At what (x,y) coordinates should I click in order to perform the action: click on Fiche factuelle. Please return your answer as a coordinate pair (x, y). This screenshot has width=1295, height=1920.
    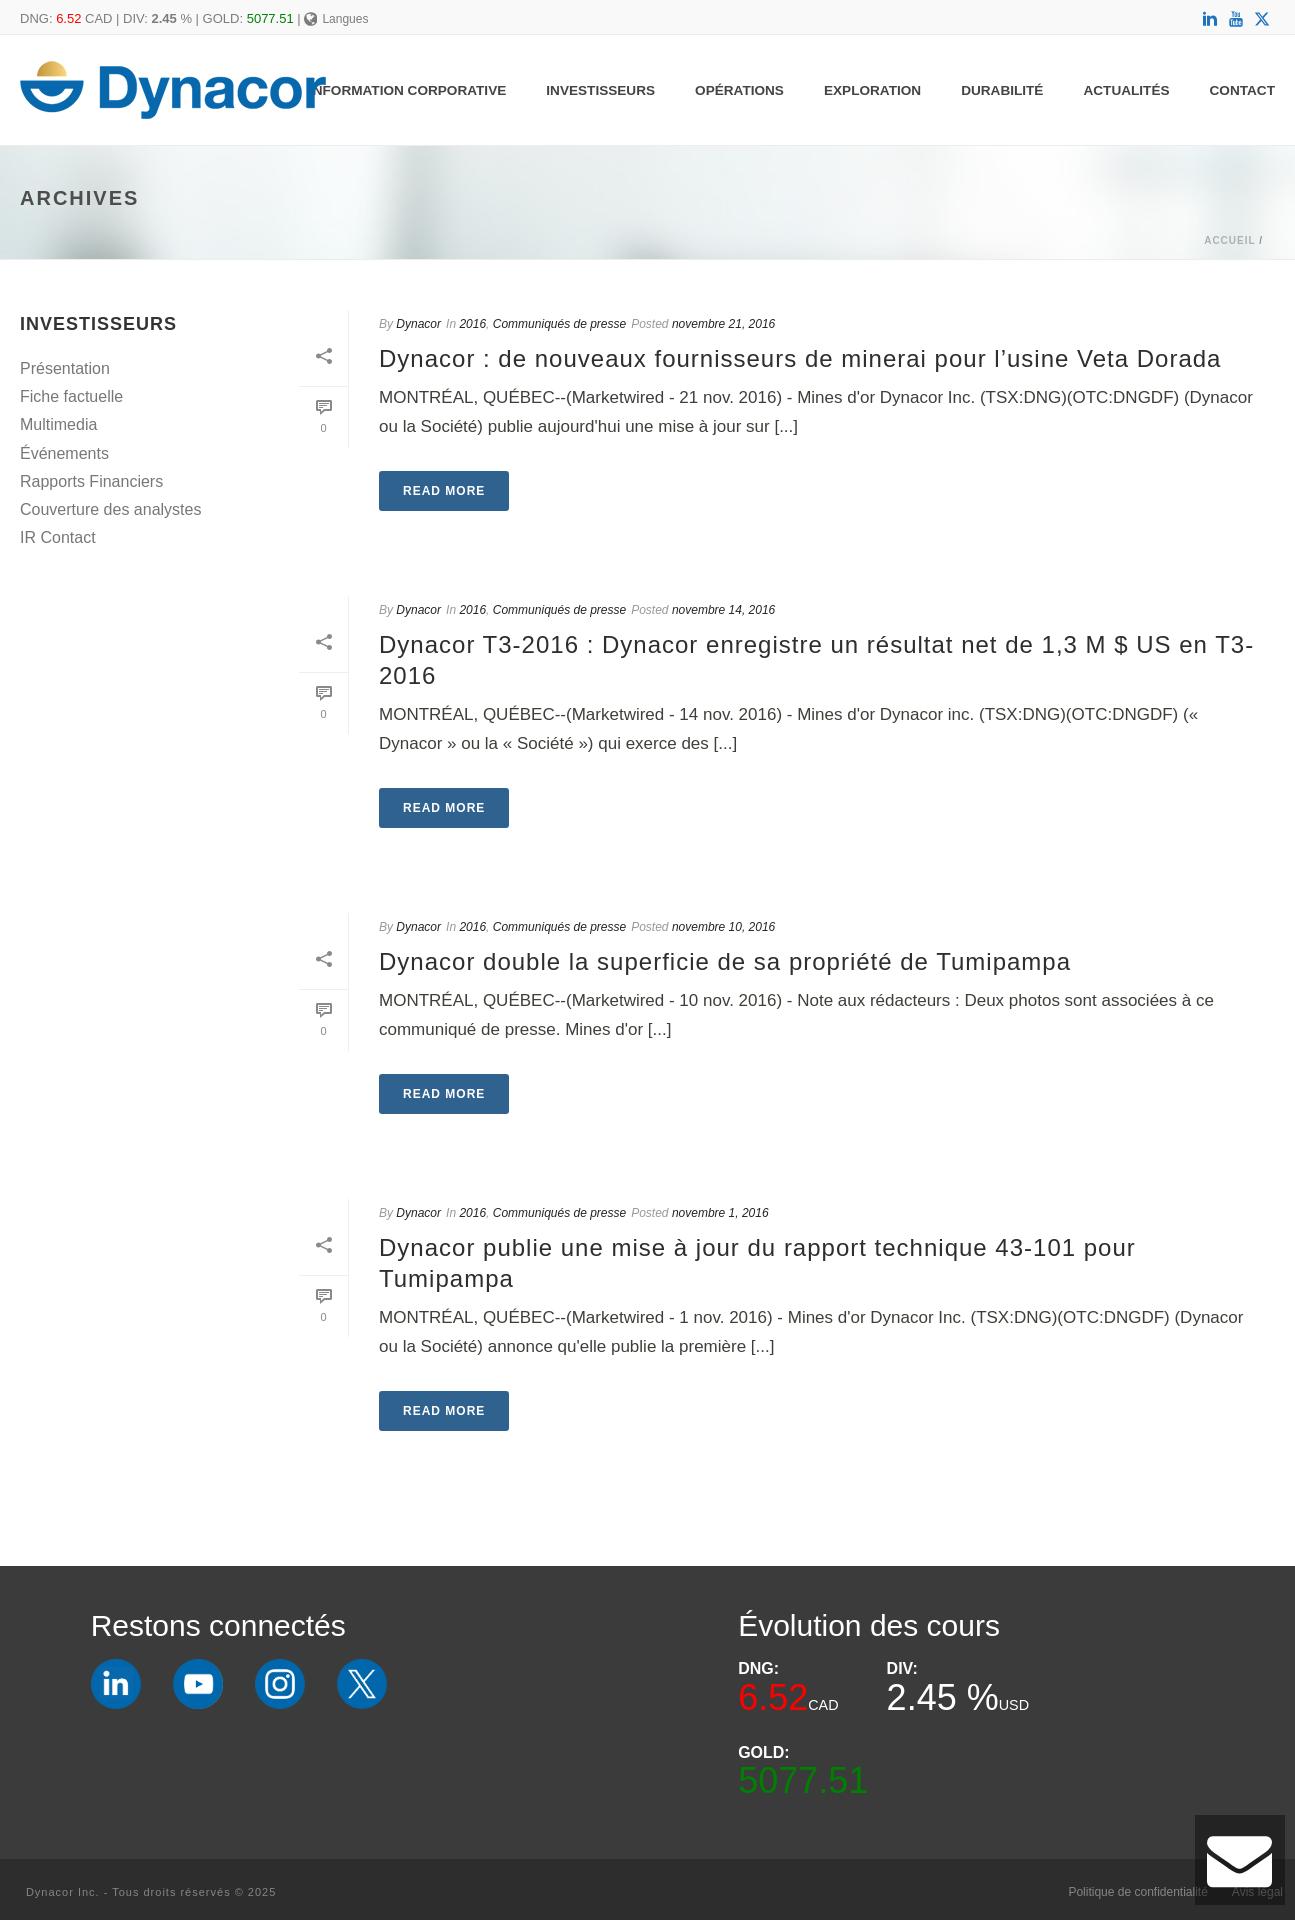
    Looking at the image, I should click on (71, 396).